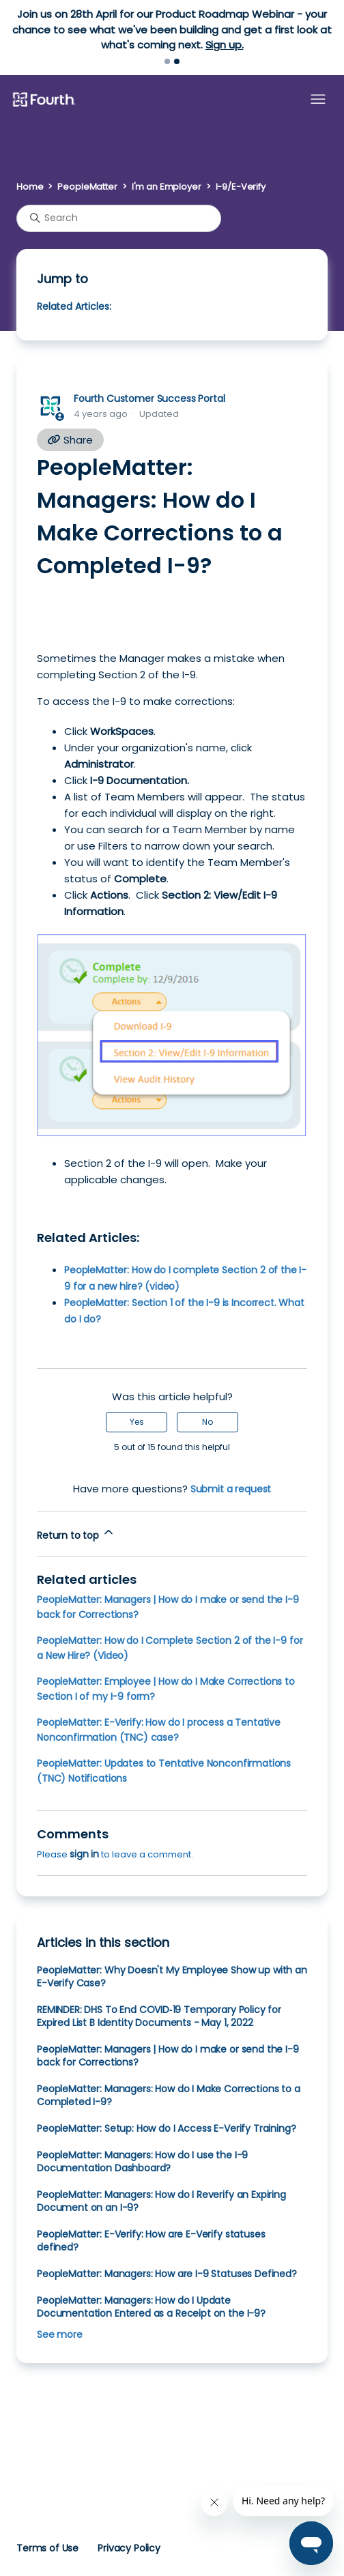 The height and width of the screenshot is (2576, 344). What do you see at coordinates (74, 306) in the screenshot?
I see `Related Articles:` at bounding box center [74, 306].